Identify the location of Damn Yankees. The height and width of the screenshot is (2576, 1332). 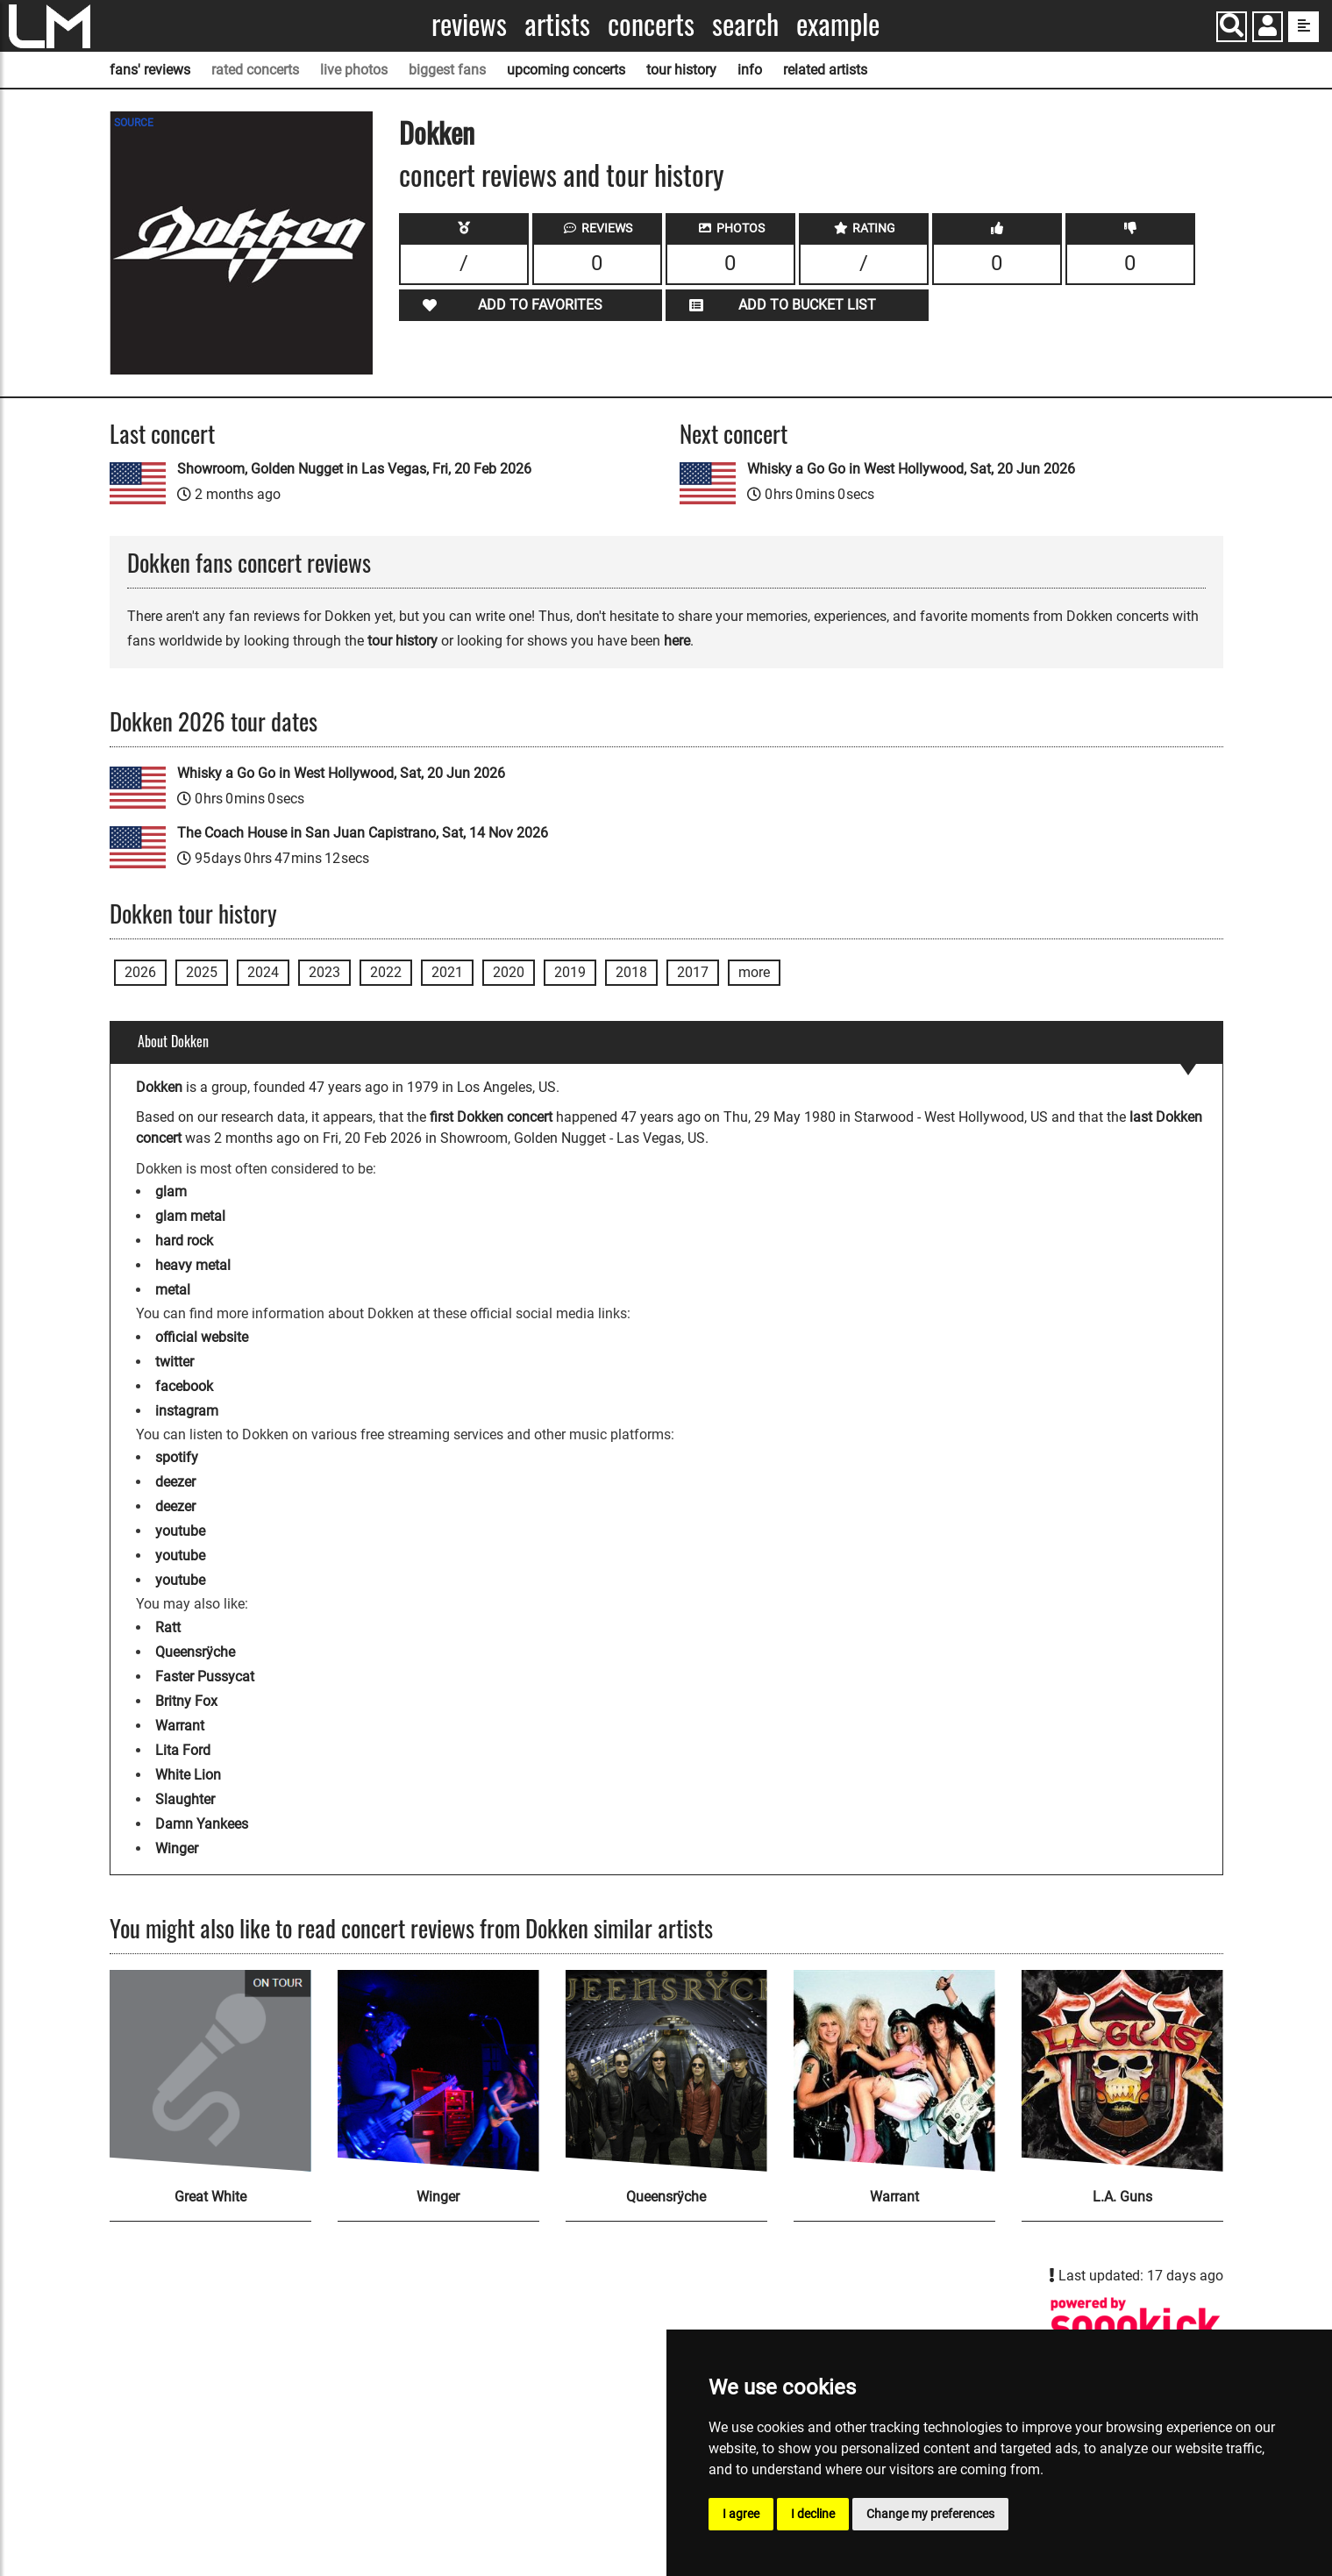
(201, 1824).